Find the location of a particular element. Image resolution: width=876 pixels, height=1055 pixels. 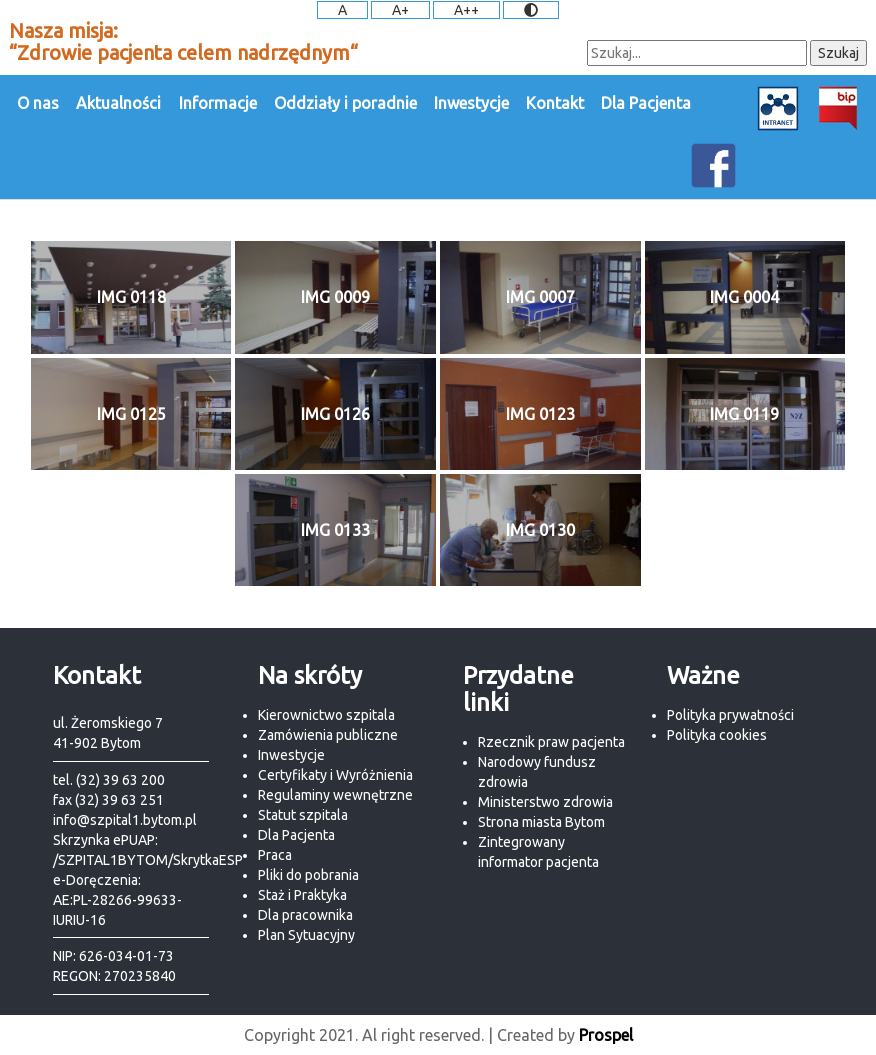

Dla pracownika is located at coordinates (305, 915).